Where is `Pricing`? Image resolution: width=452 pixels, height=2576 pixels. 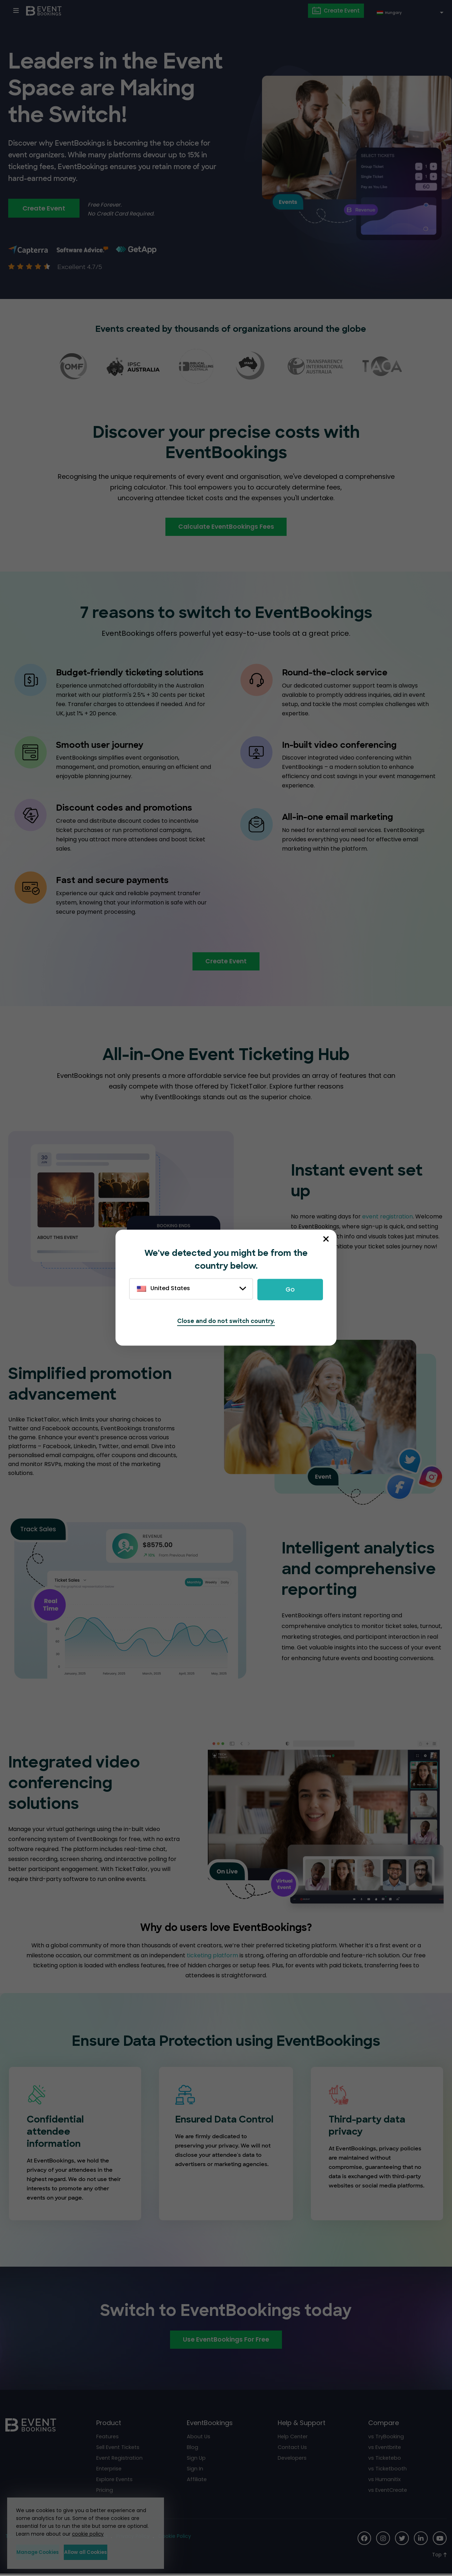
Pricing is located at coordinates (104, 2491).